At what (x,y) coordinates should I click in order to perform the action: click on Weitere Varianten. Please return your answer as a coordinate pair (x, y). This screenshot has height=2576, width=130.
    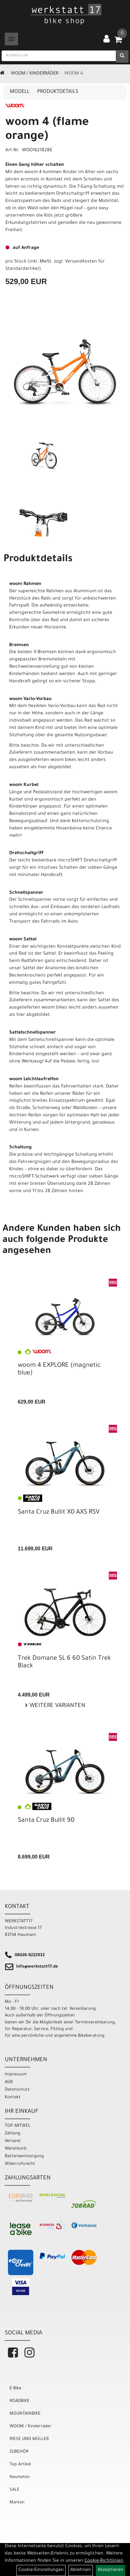
    Looking at the image, I should click on (56, 1706).